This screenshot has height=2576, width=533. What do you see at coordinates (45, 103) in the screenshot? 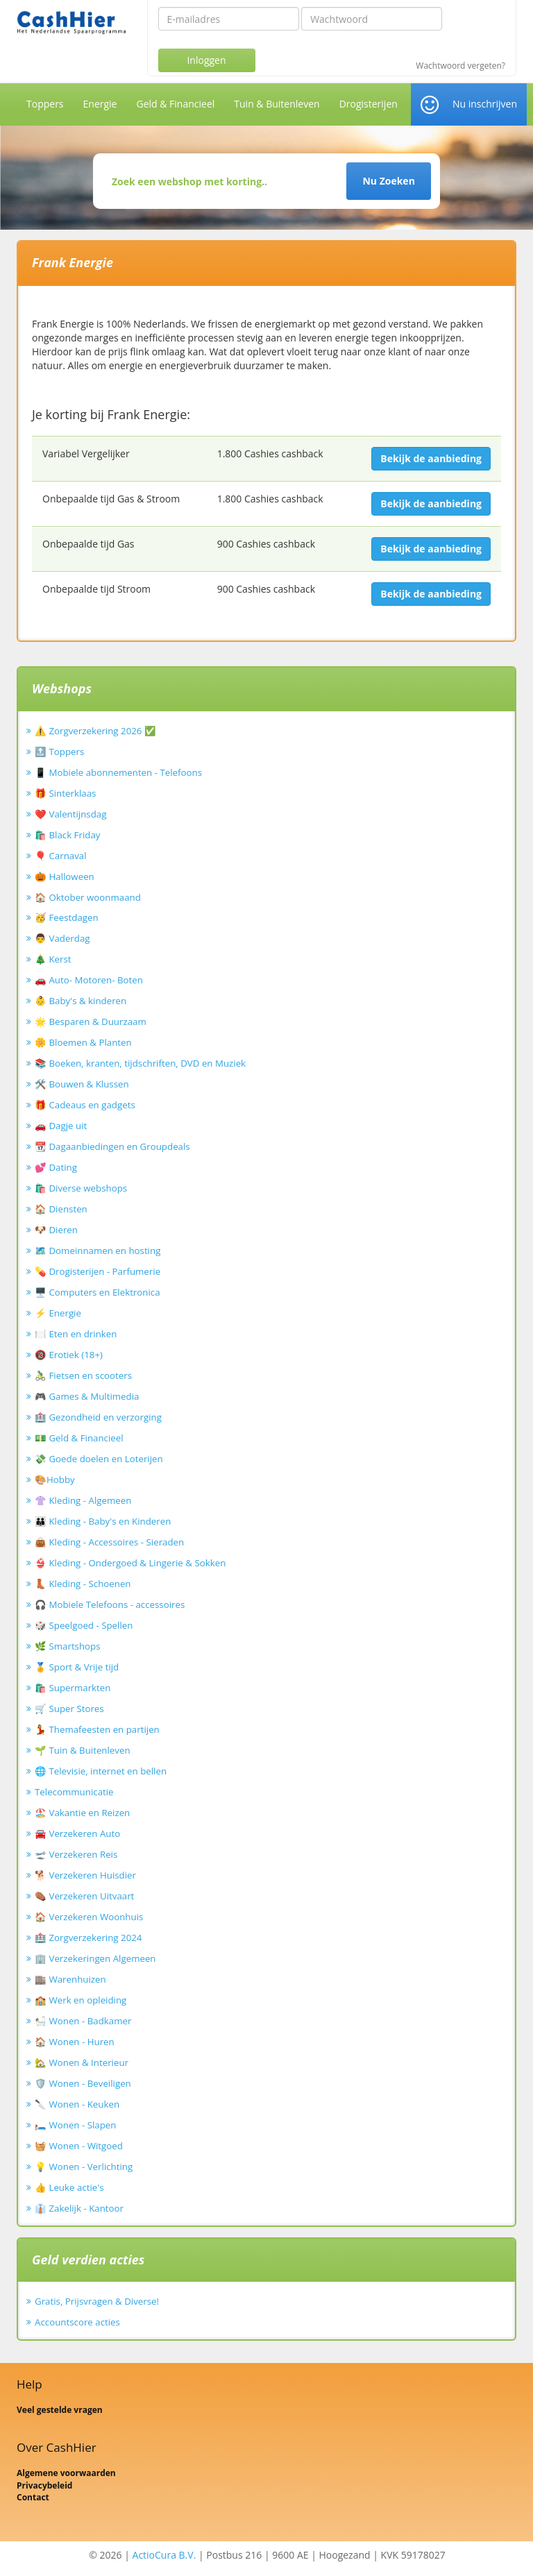
I see `Toppers` at bounding box center [45, 103].